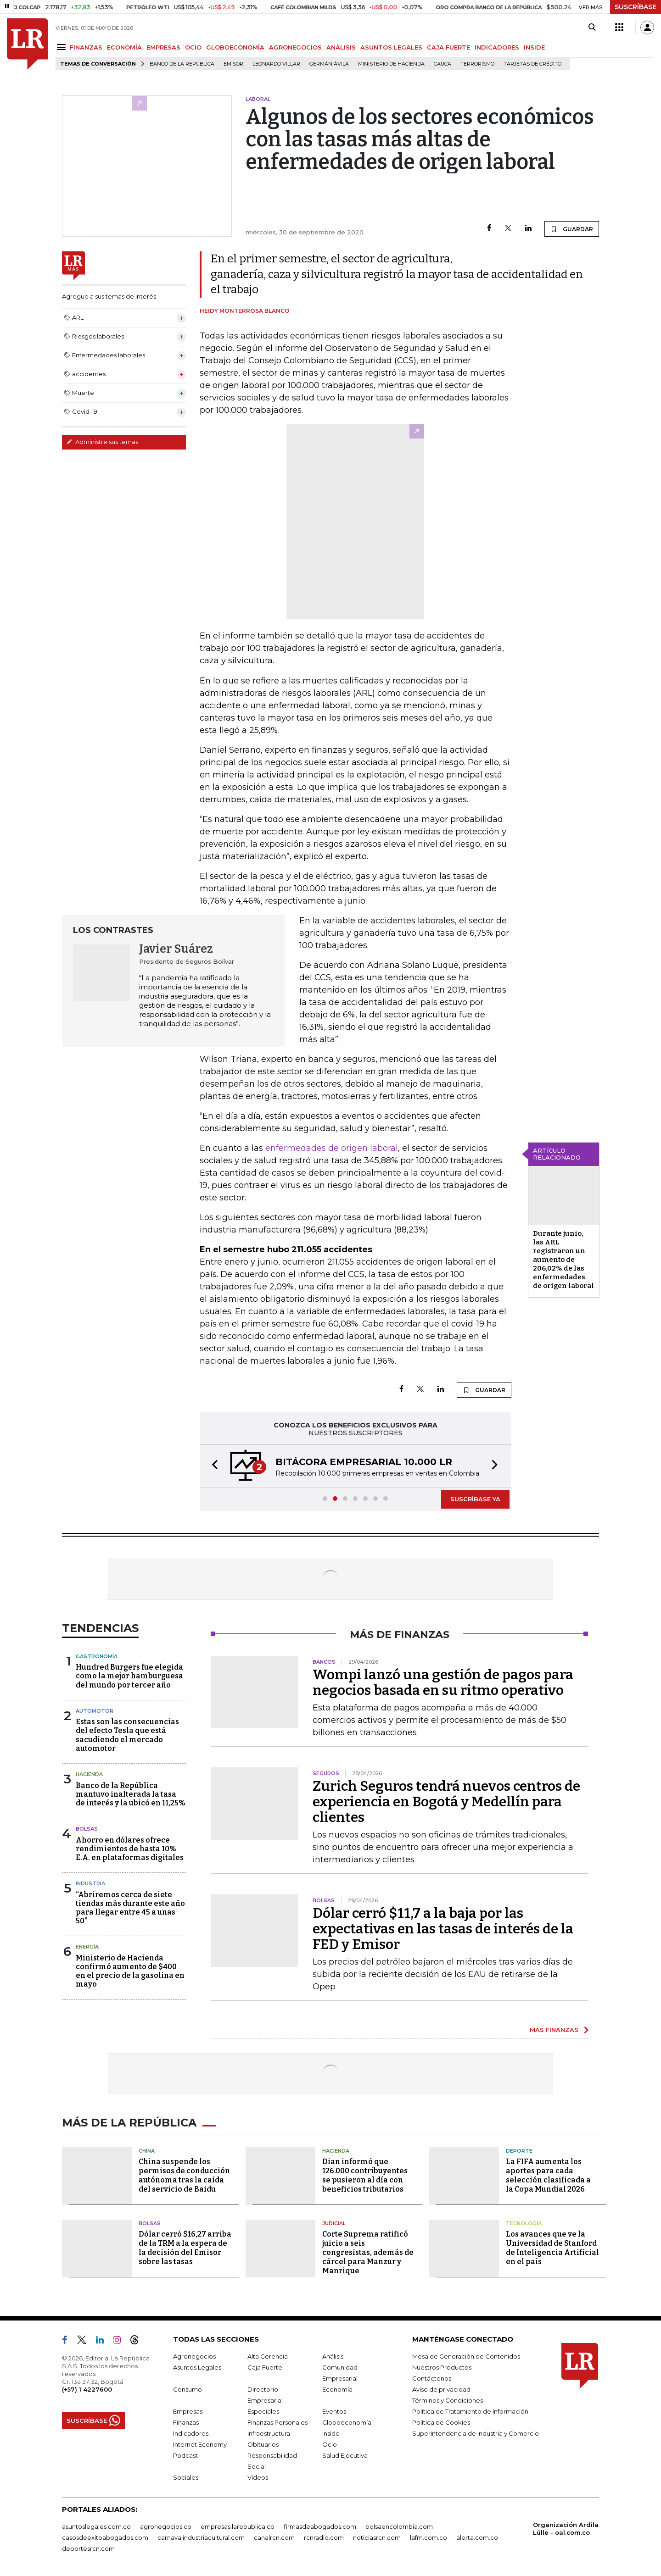 The width and height of the screenshot is (661, 2576). Describe the element at coordinates (377, 2537) in the screenshot. I see `noticiasrcn.com` at that location.